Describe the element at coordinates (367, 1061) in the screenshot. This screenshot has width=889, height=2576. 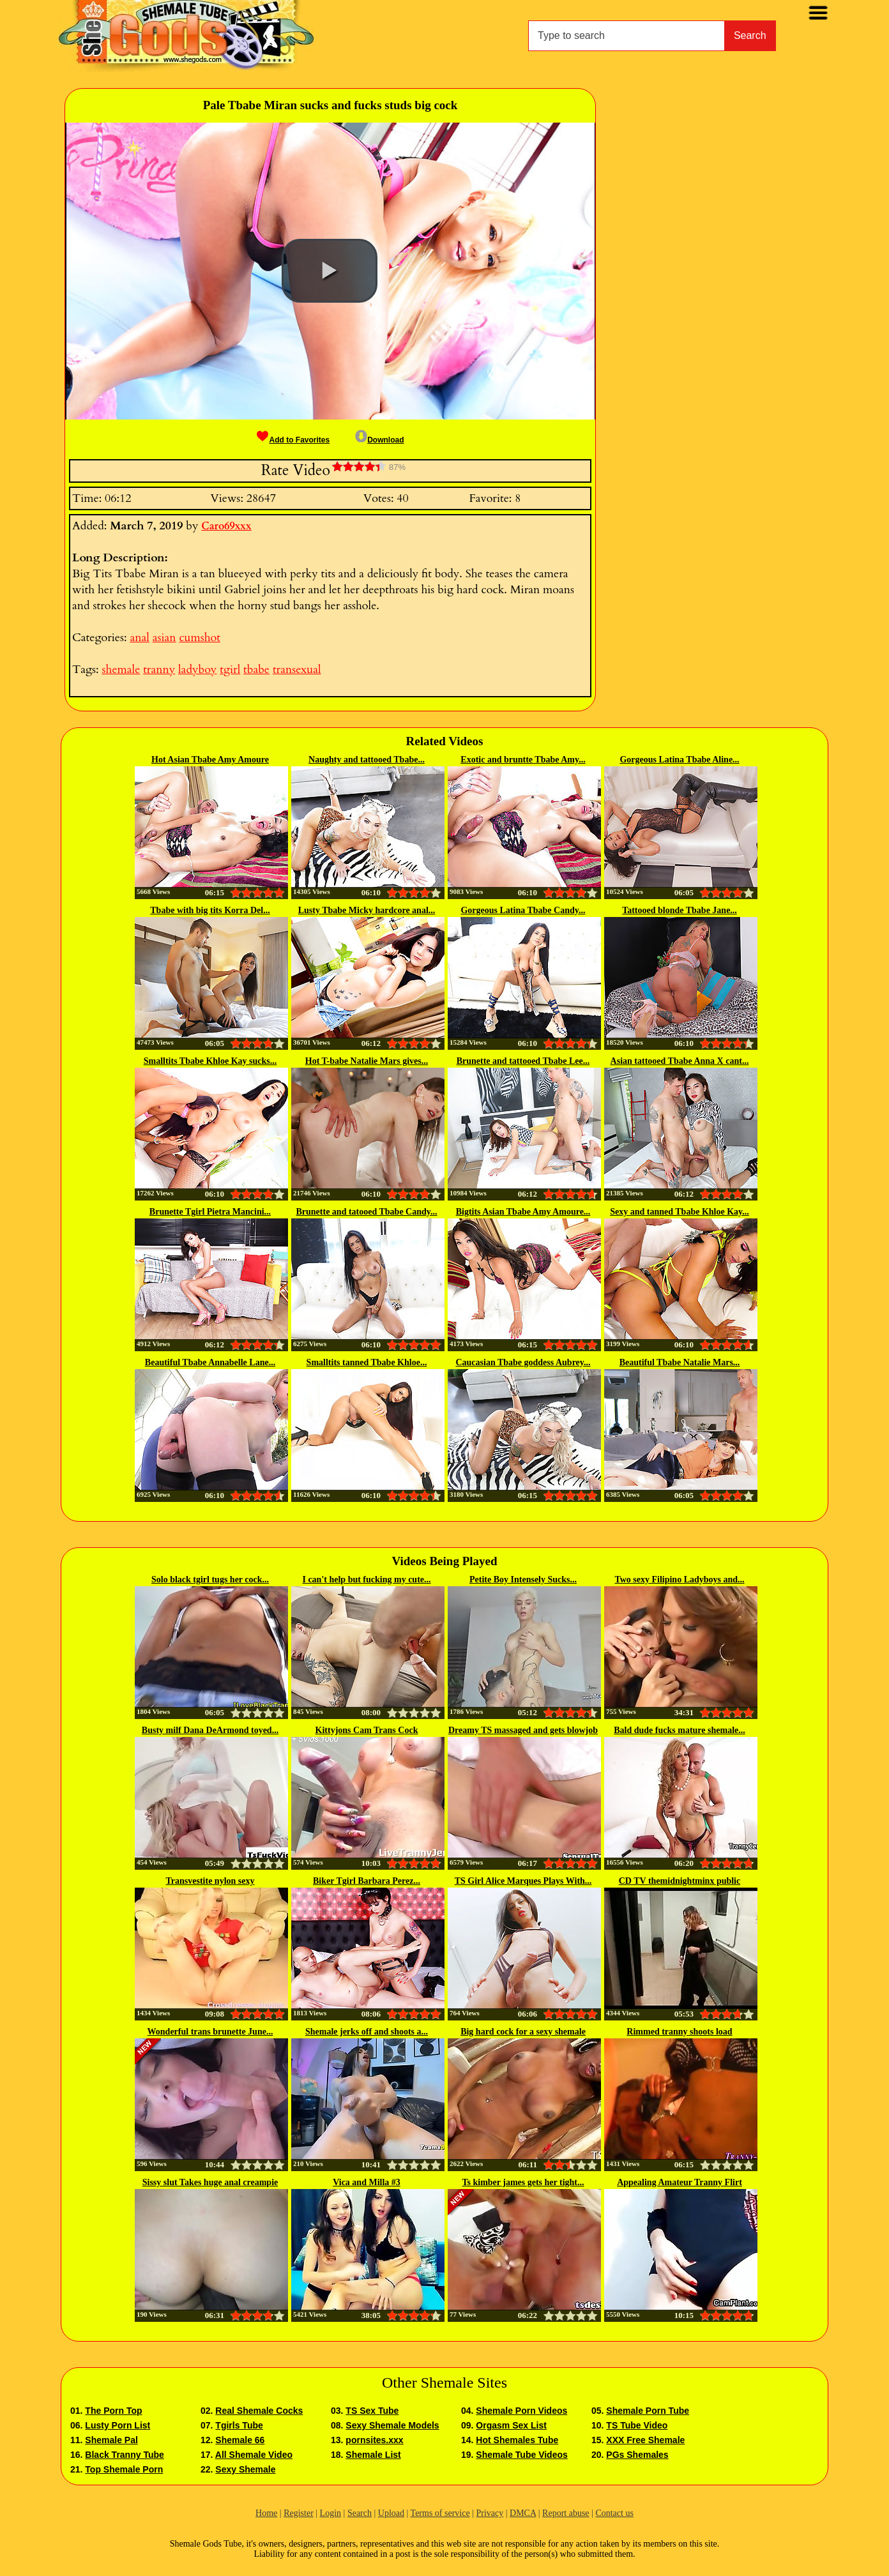
I see `Hot T-babe Natalie Mars gives...` at that location.